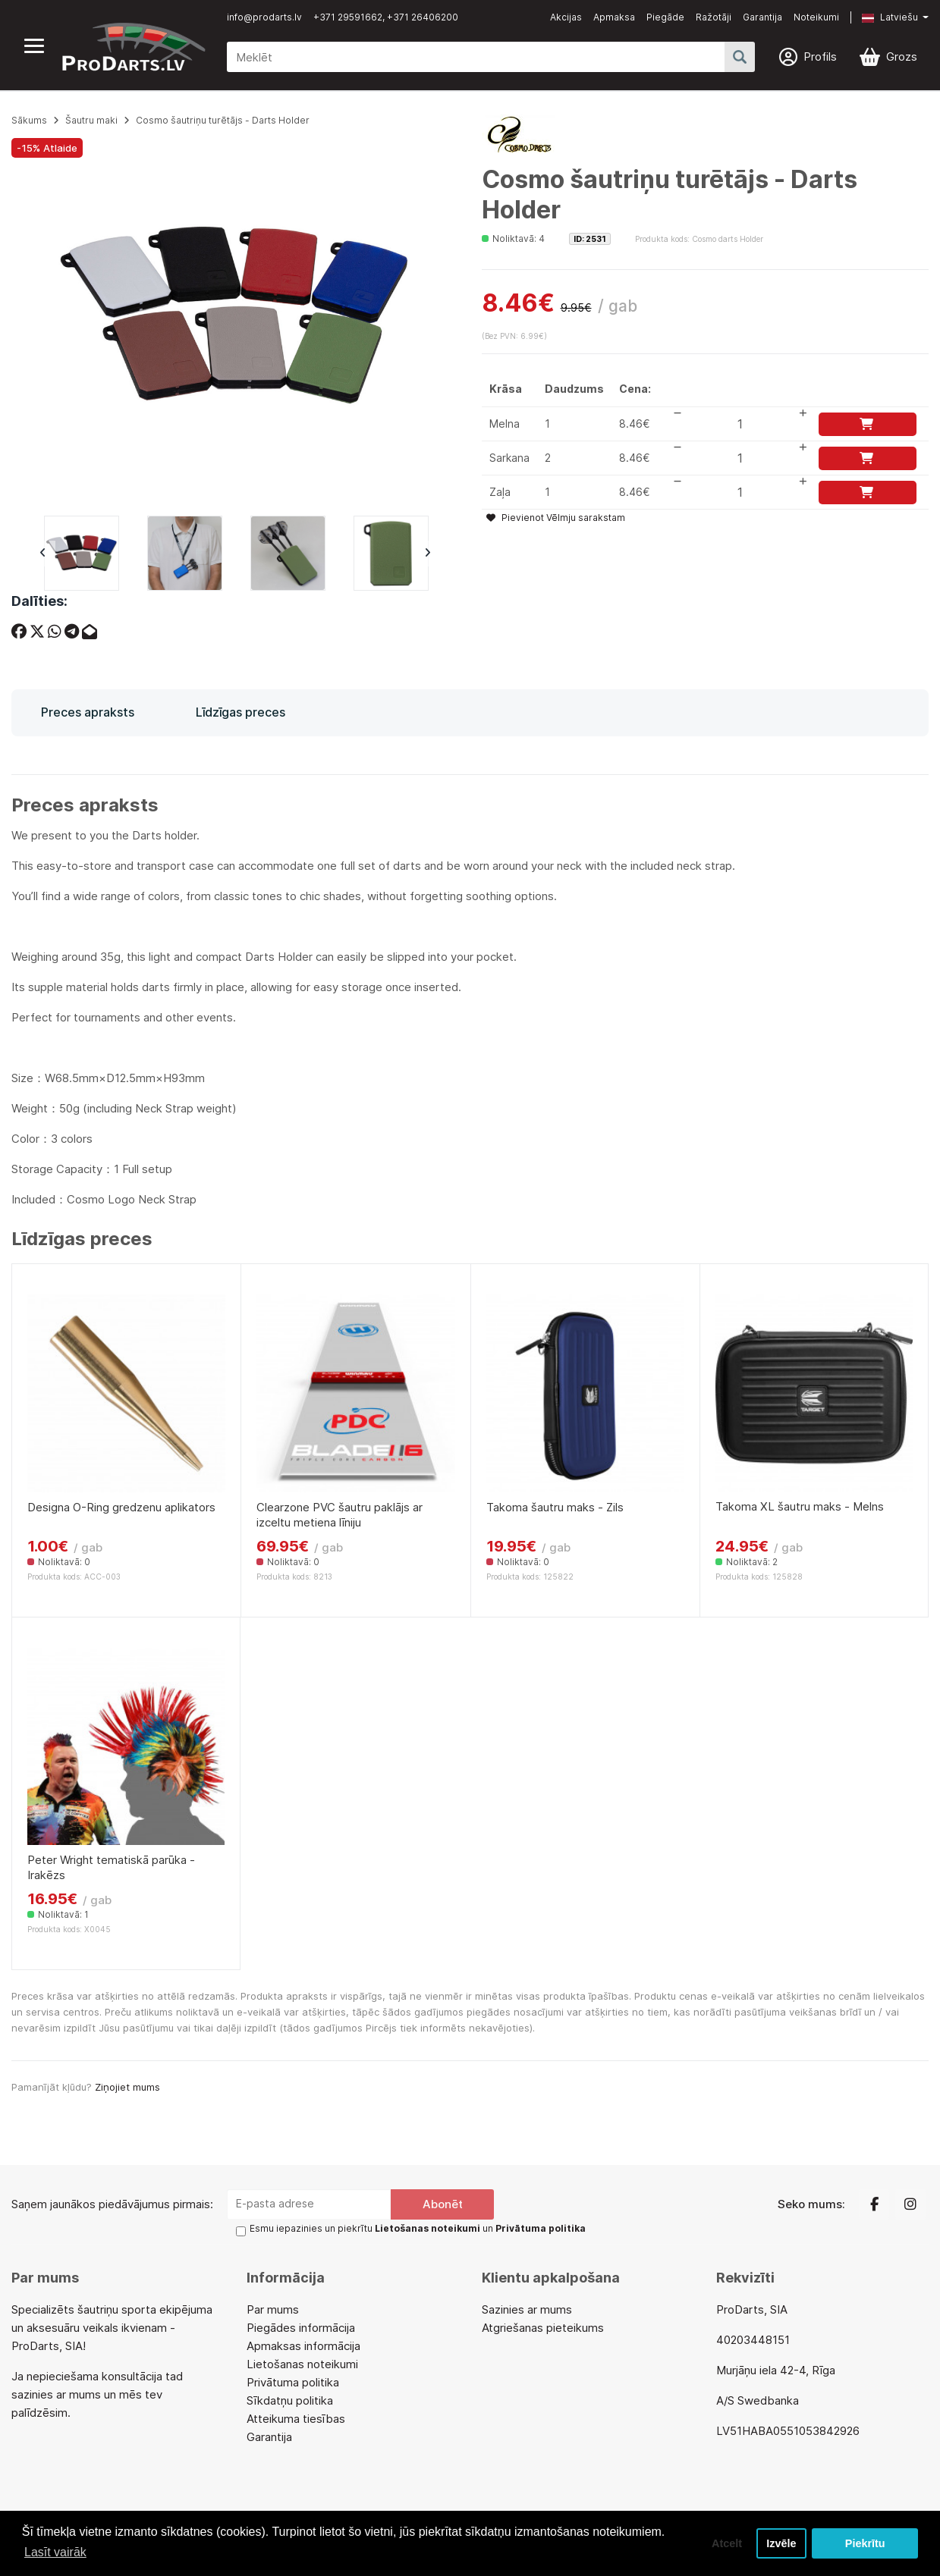  I want to click on Next, so click(428, 553).